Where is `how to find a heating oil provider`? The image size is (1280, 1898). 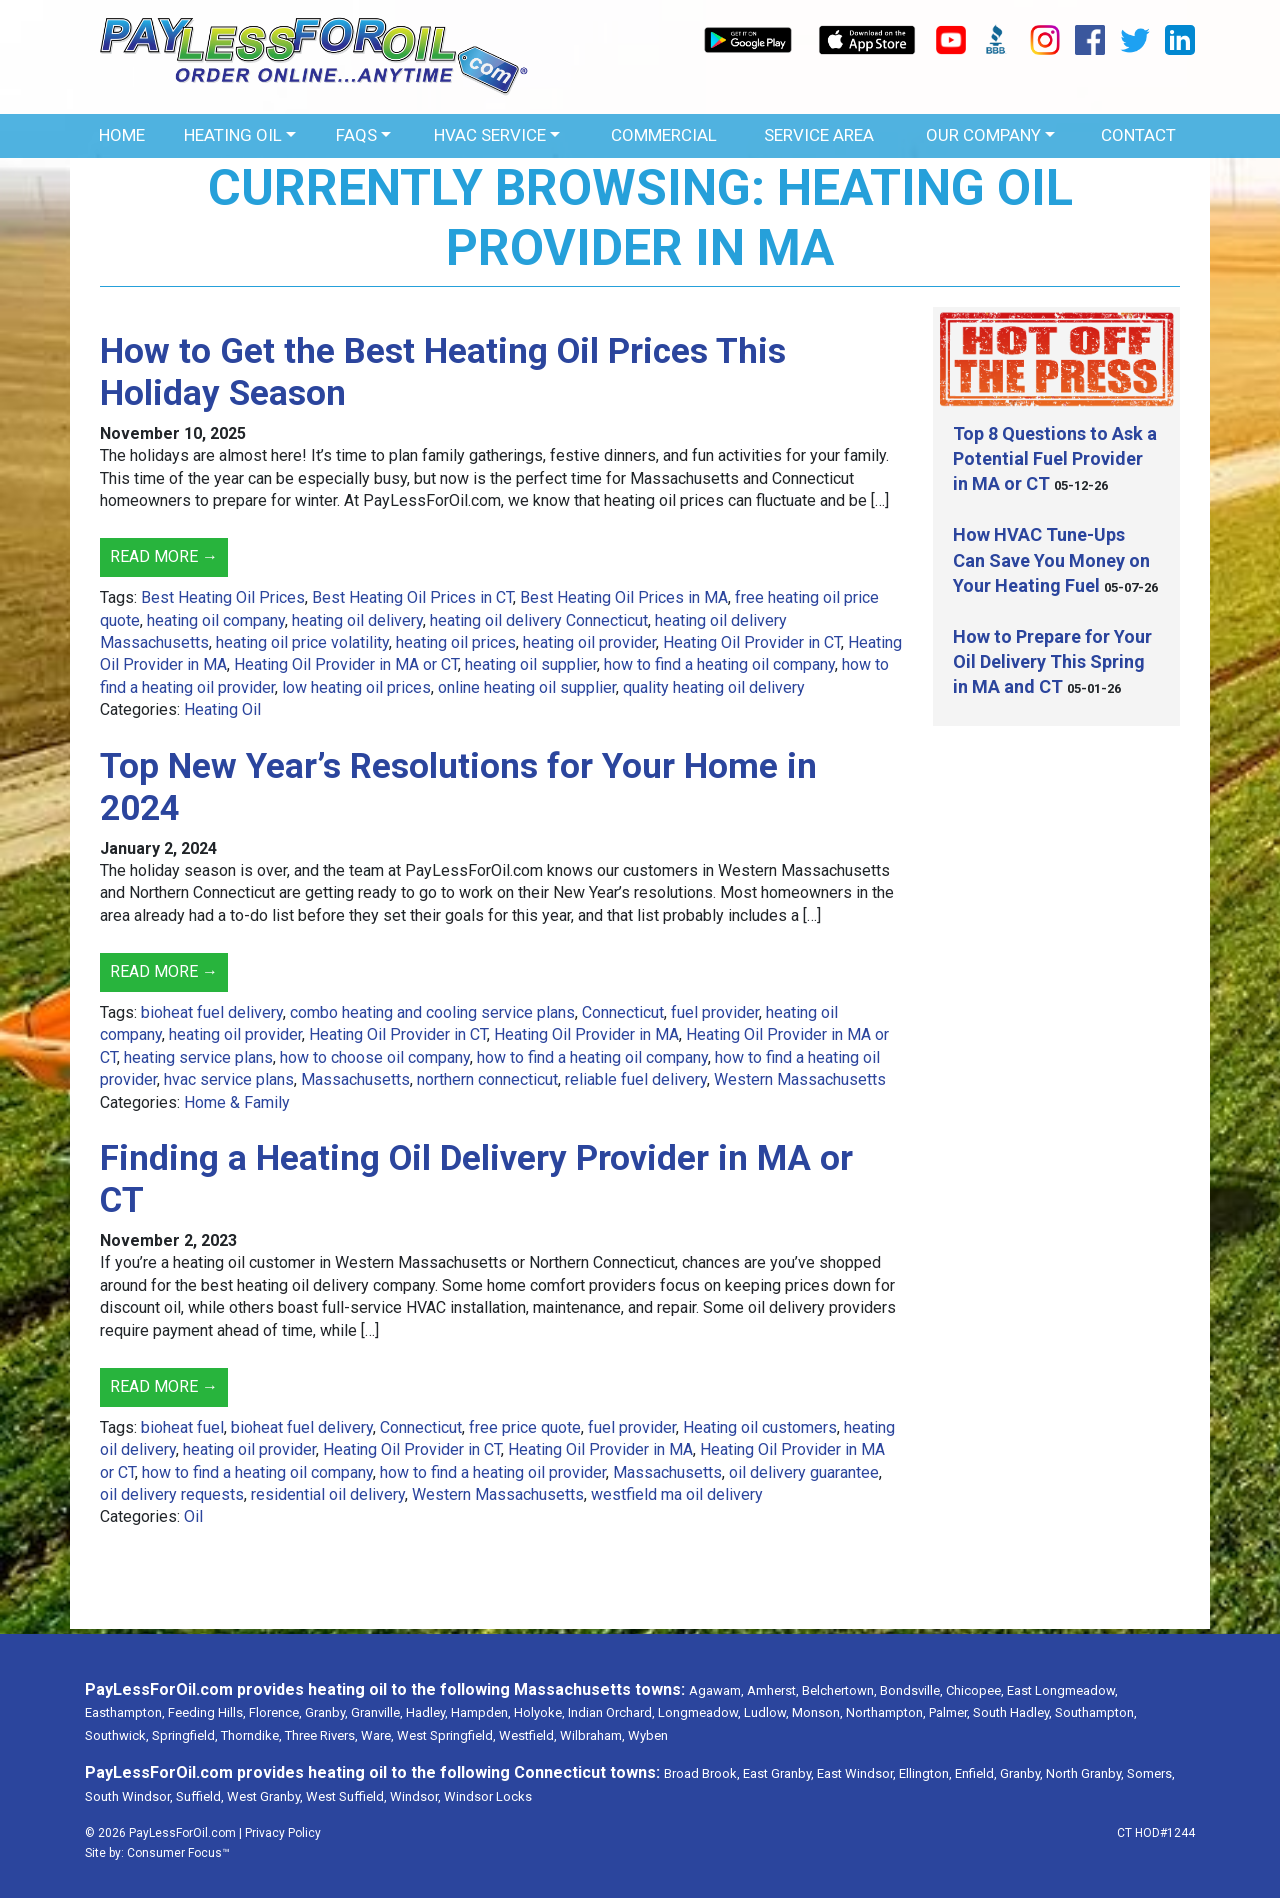
how to find a heating oil provider is located at coordinates (493, 1472).